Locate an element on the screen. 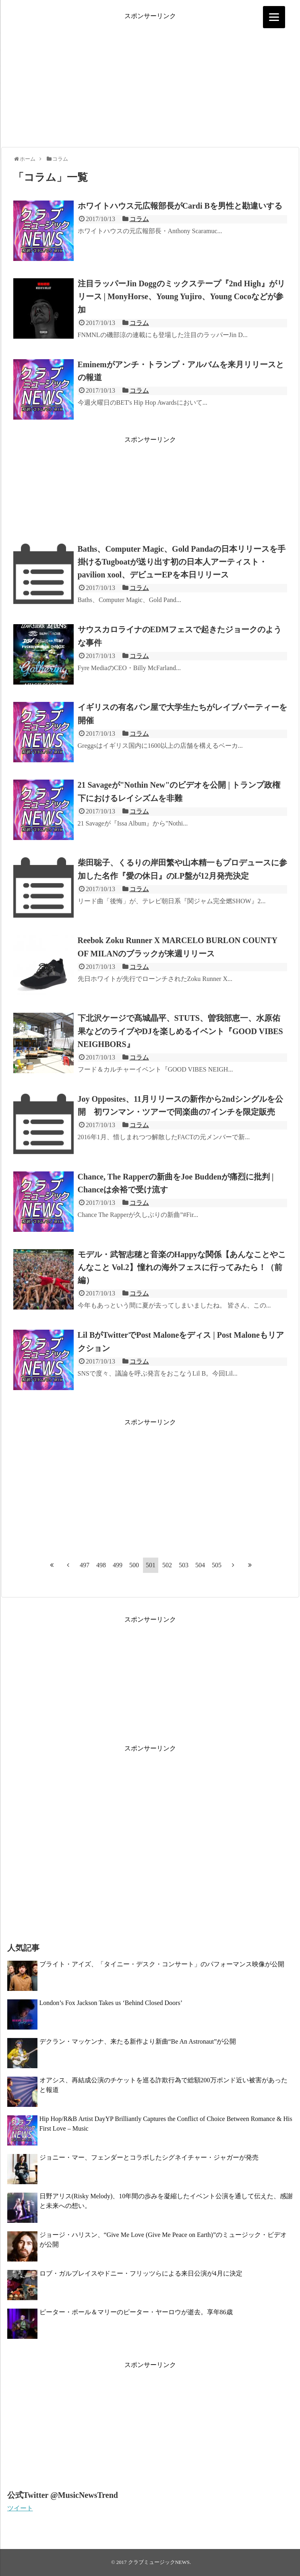 The width and height of the screenshot is (300, 2576). 503 is located at coordinates (183, 1565).